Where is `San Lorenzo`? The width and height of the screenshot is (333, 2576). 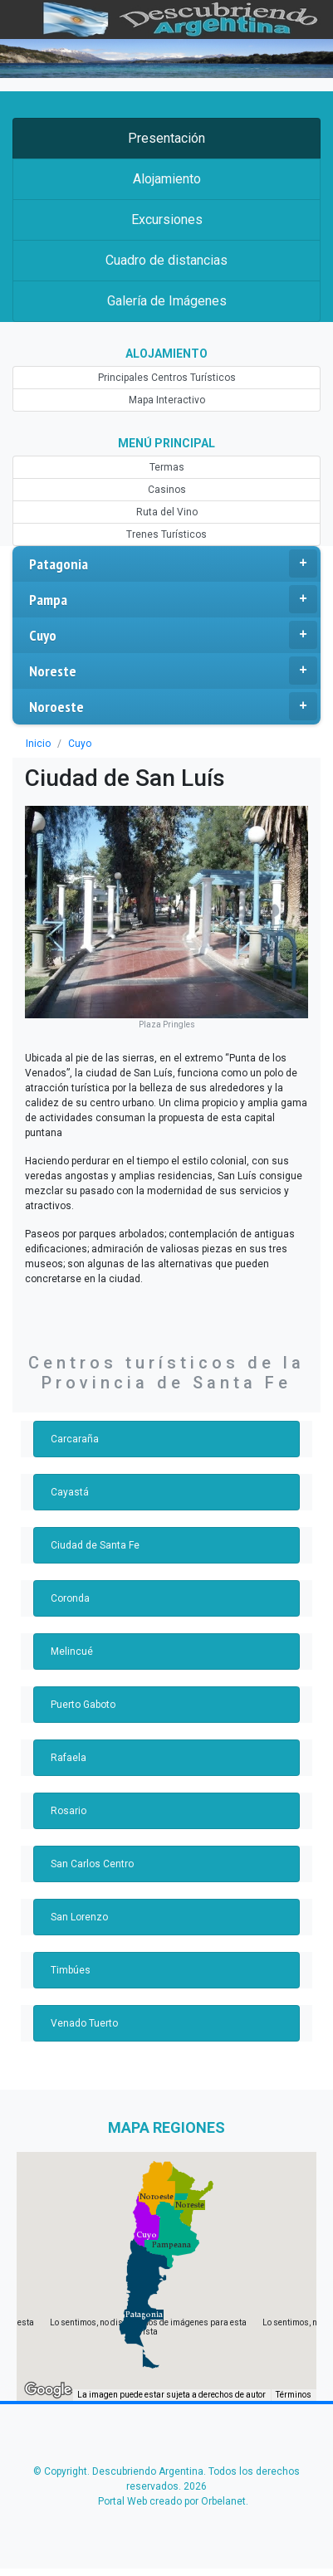
San Lorenzo is located at coordinates (79, 1917).